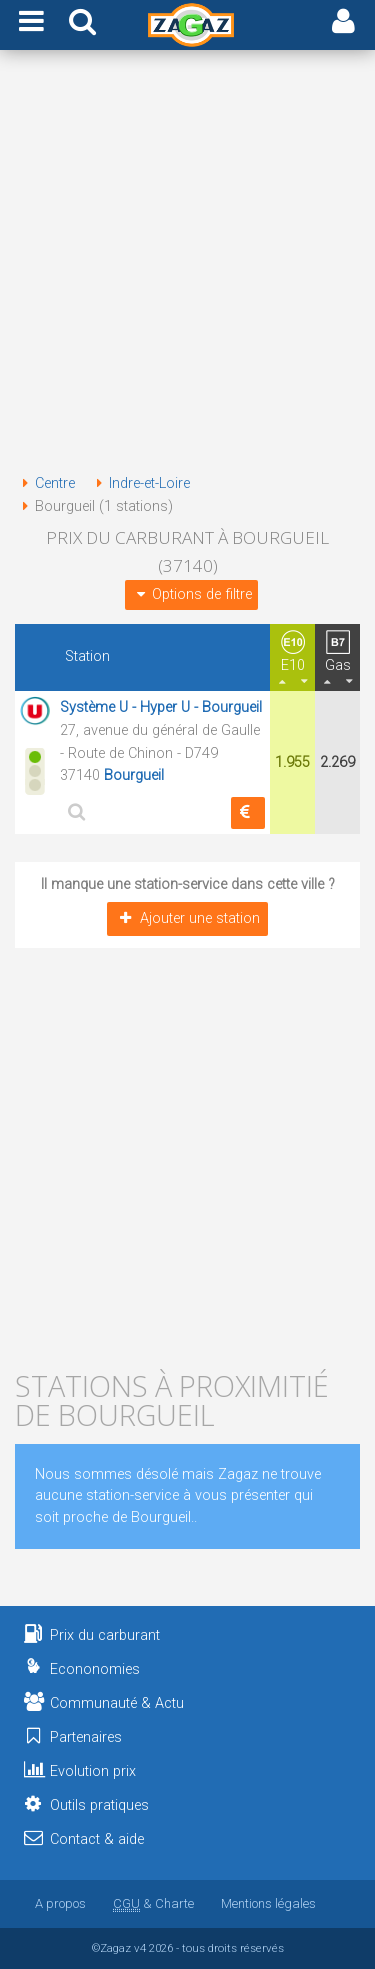  Describe the element at coordinates (191, 594) in the screenshot. I see `Options de filtre` at that location.